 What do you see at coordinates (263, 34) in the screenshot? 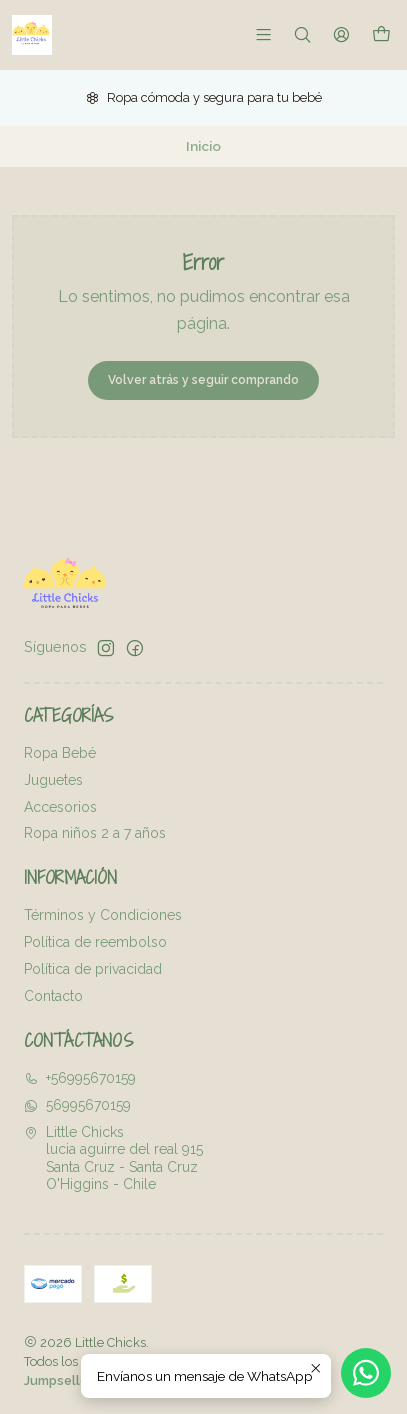
I see `[Menú]` at bounding box center [263, 34].